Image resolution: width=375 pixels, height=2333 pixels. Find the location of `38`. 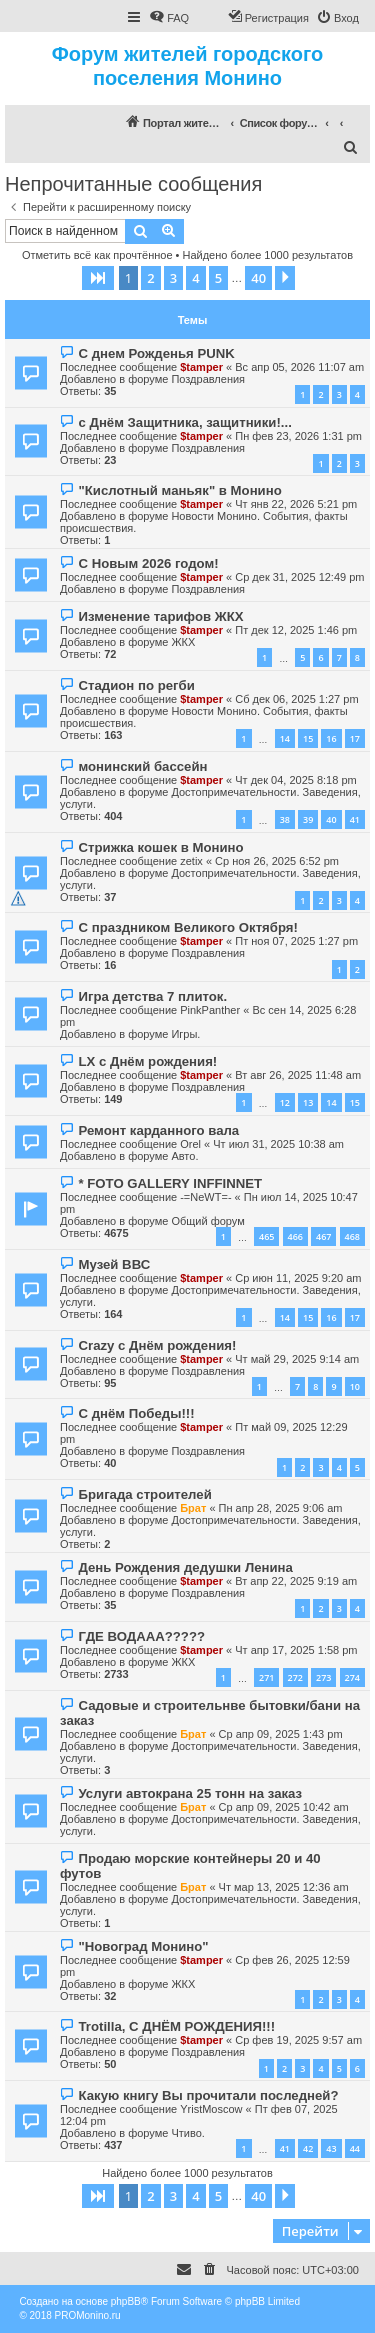

38 is located at coordinates (285, 819).